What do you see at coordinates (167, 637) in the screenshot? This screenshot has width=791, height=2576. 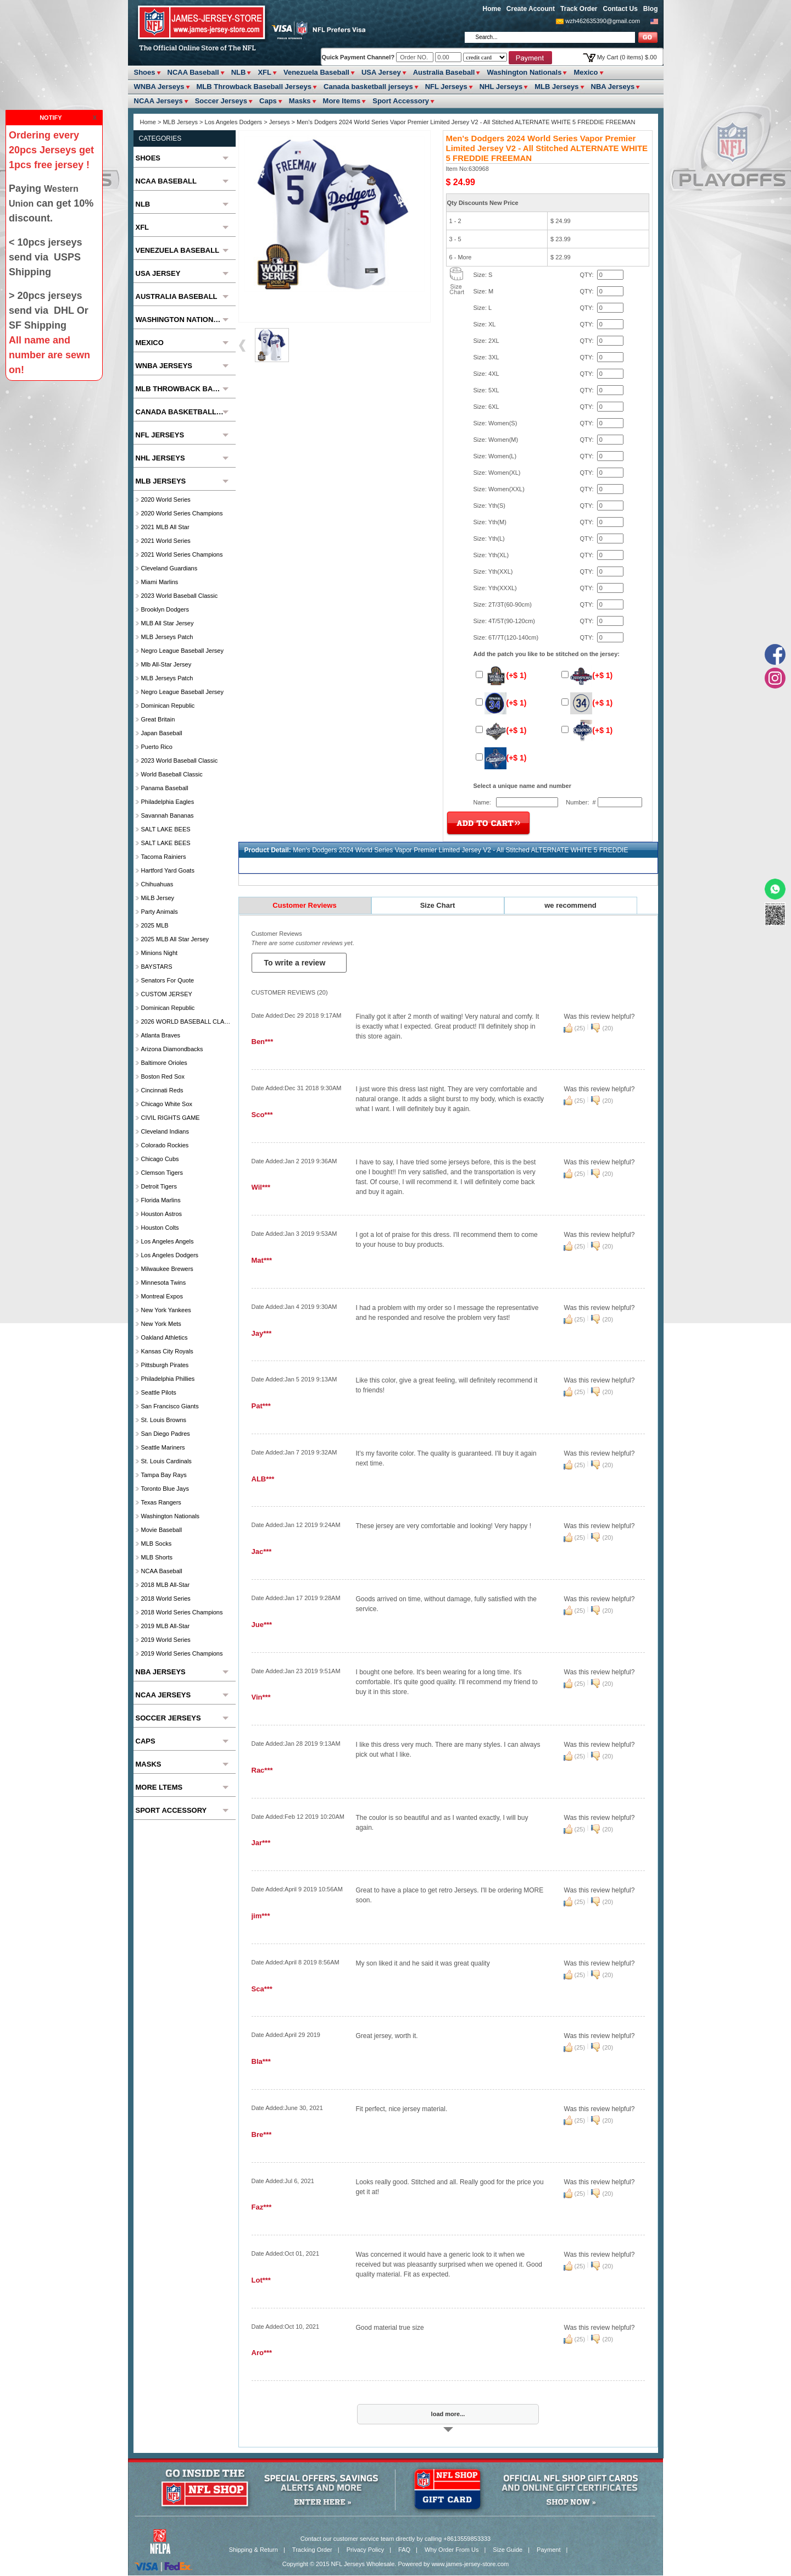 I see `MLB Jerseys Patch` at bounding box center [167, 637].